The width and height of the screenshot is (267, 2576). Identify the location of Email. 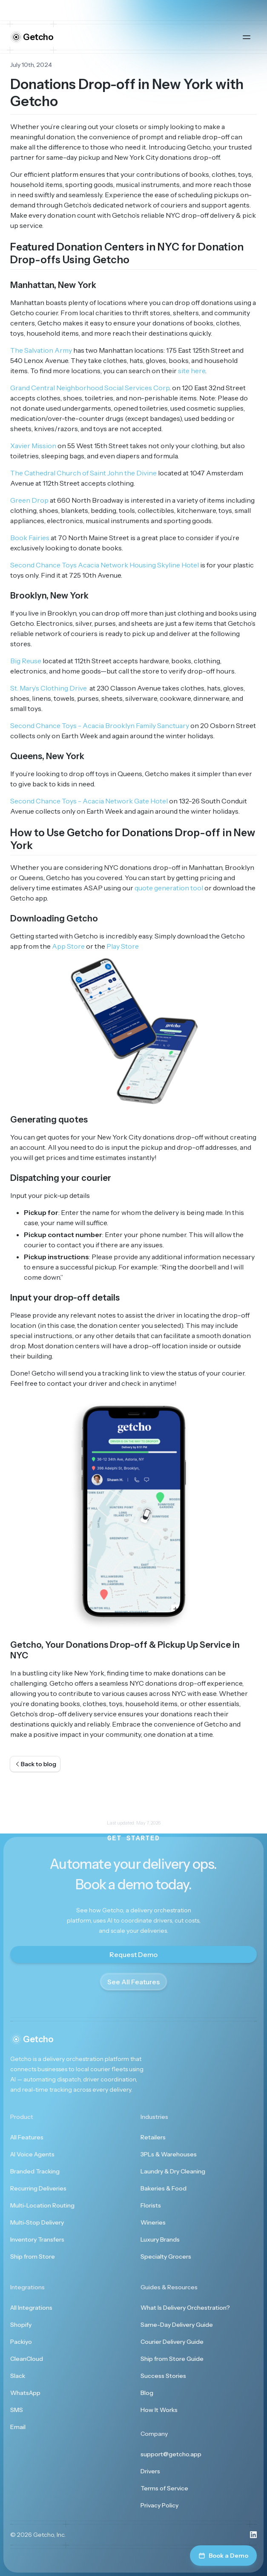
(18, 2427).